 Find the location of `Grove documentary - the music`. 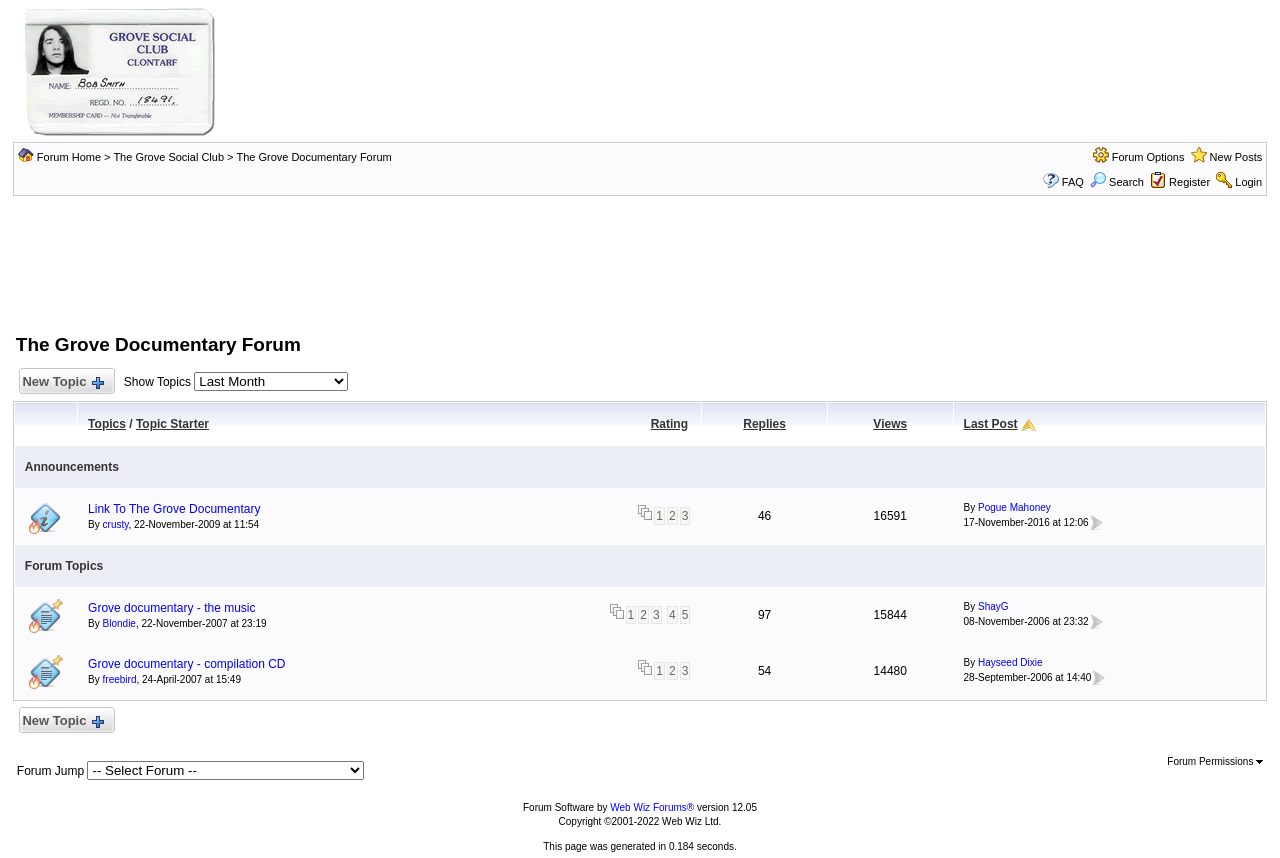

Grove documentary - the music is located at coordinates (171, 608).